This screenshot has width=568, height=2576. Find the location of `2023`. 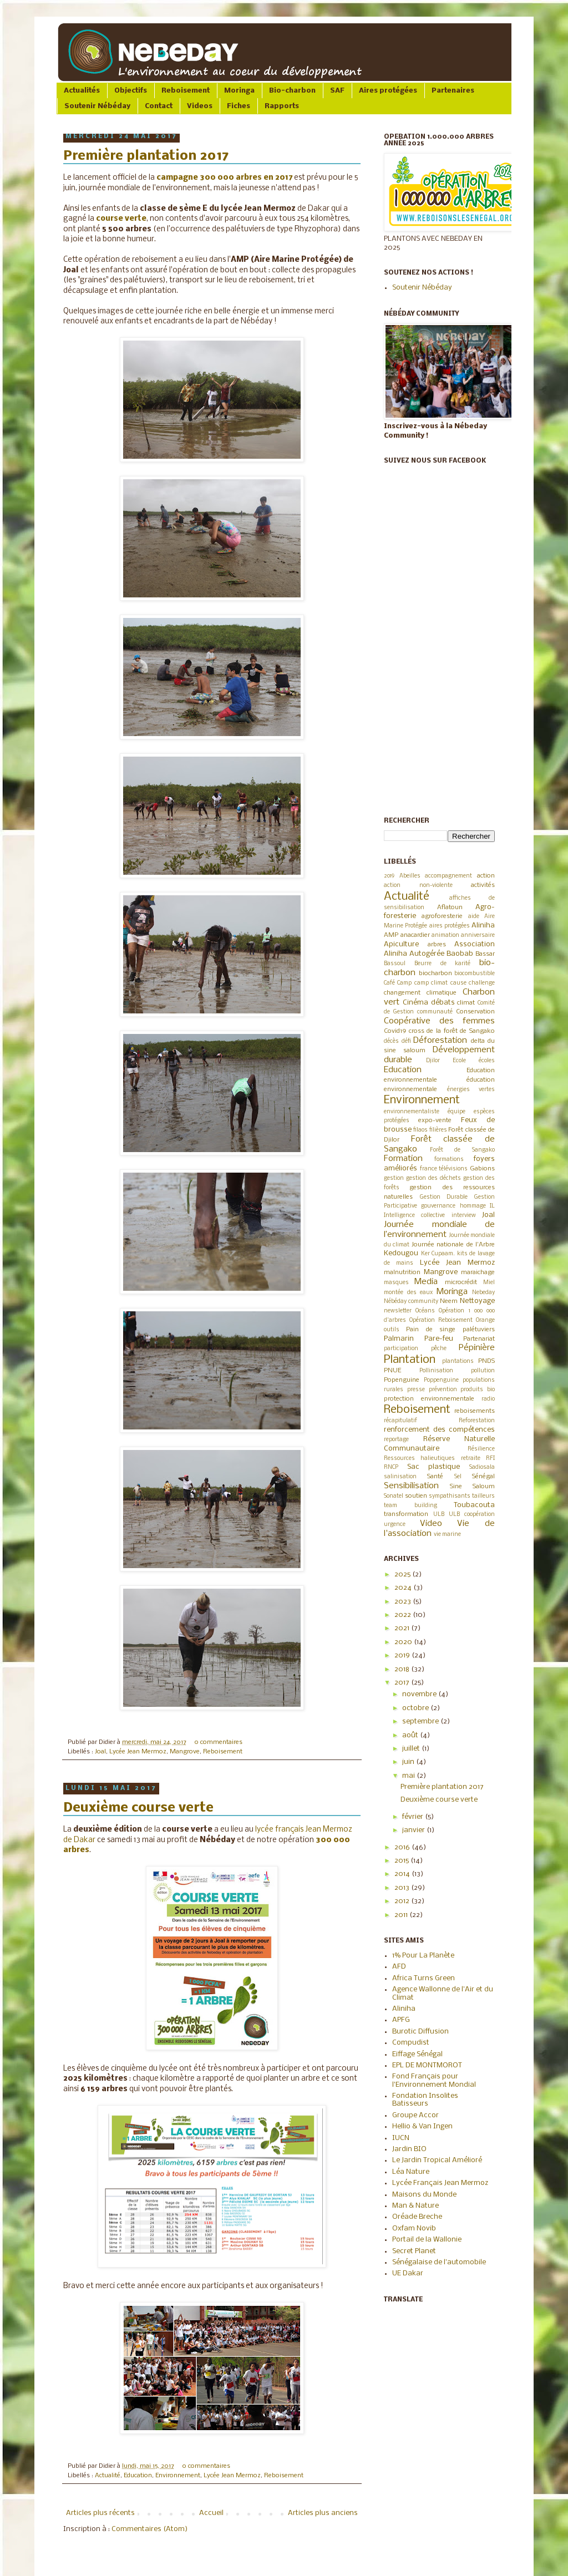

2023 is located at coordinates (403, 1601).